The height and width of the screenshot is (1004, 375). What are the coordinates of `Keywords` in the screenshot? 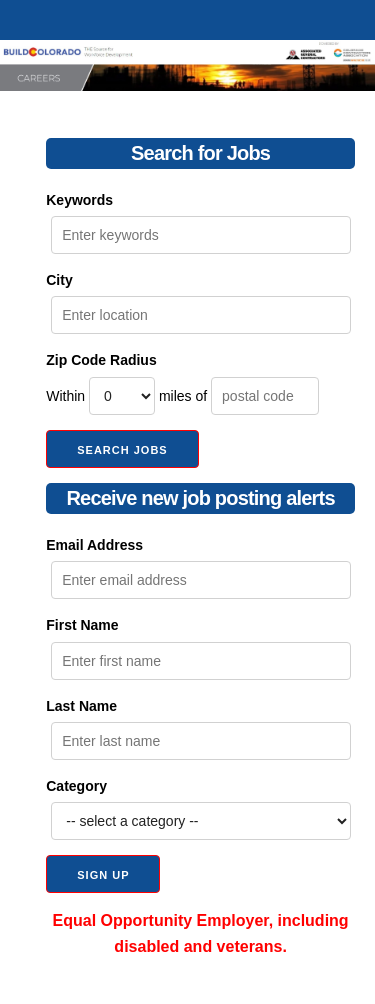 It's located at (79, 200).